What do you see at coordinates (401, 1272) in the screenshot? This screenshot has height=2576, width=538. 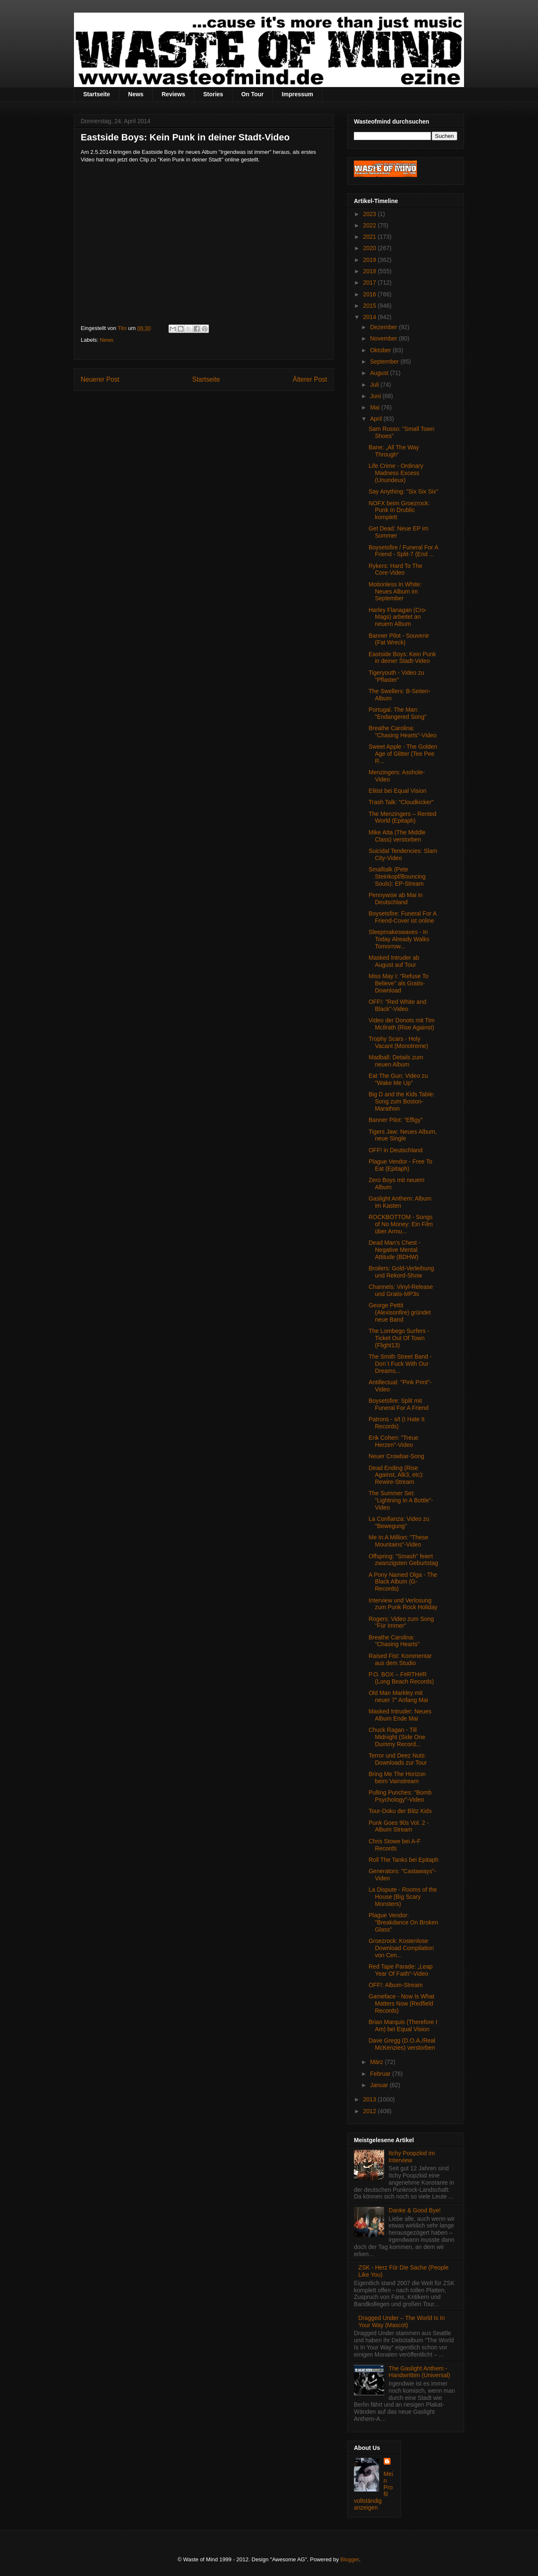 I see `Broilers: Gold-Verleihung und Rekord-Show` at bounding box center [401, 1272].